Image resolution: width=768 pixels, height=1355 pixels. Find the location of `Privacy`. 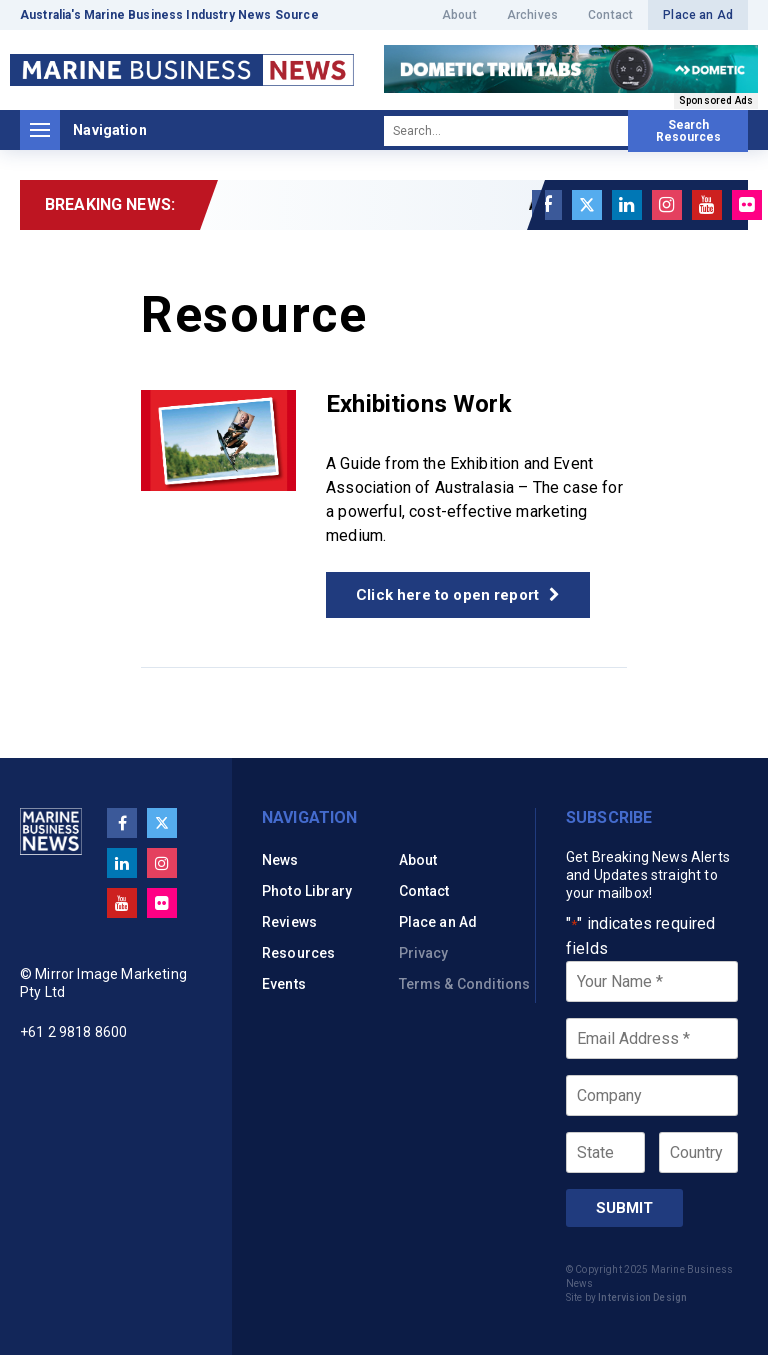

Privacy is located at coordinates (424, 953).